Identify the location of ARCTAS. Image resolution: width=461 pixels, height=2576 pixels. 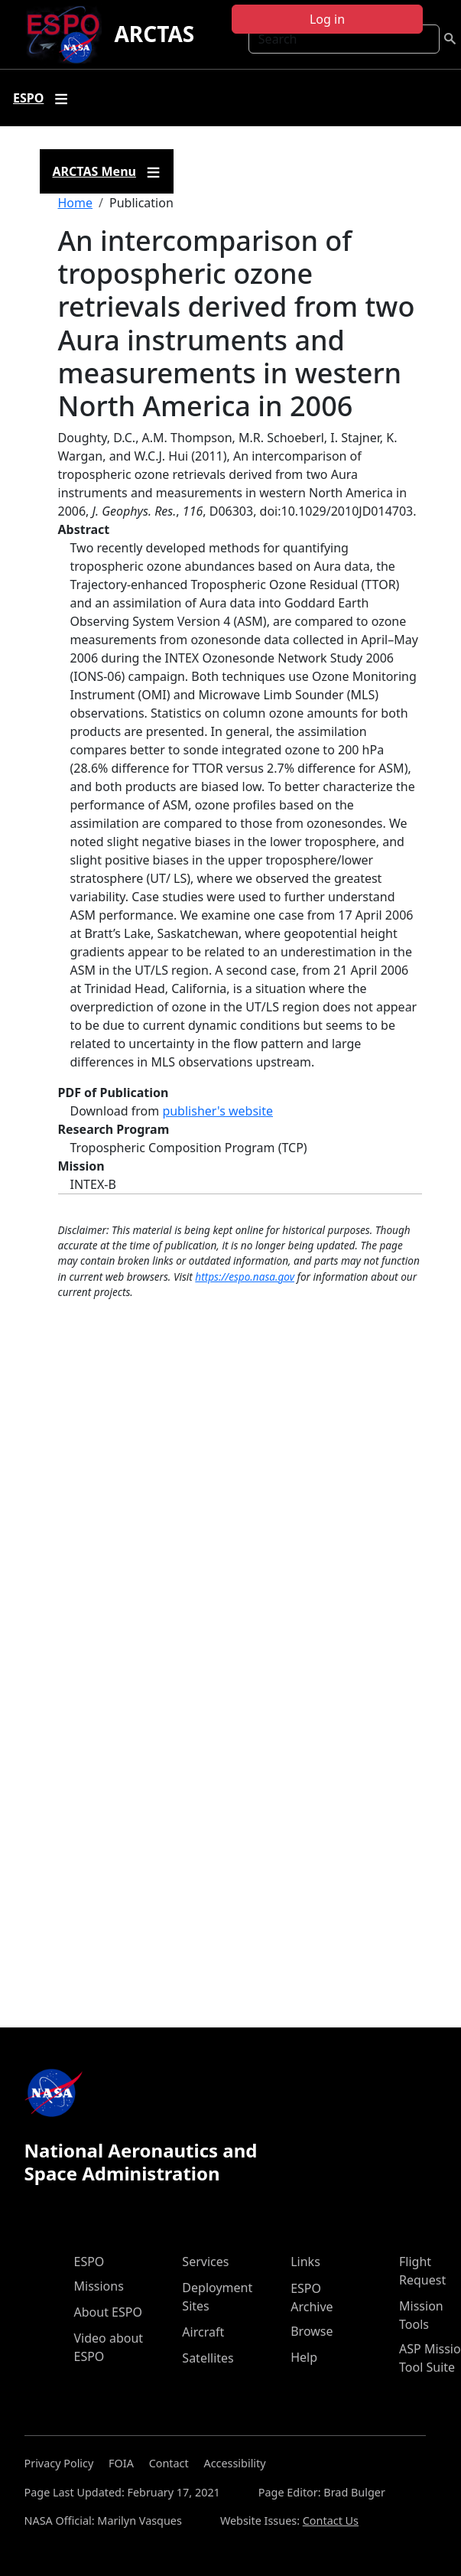
(154, 33).